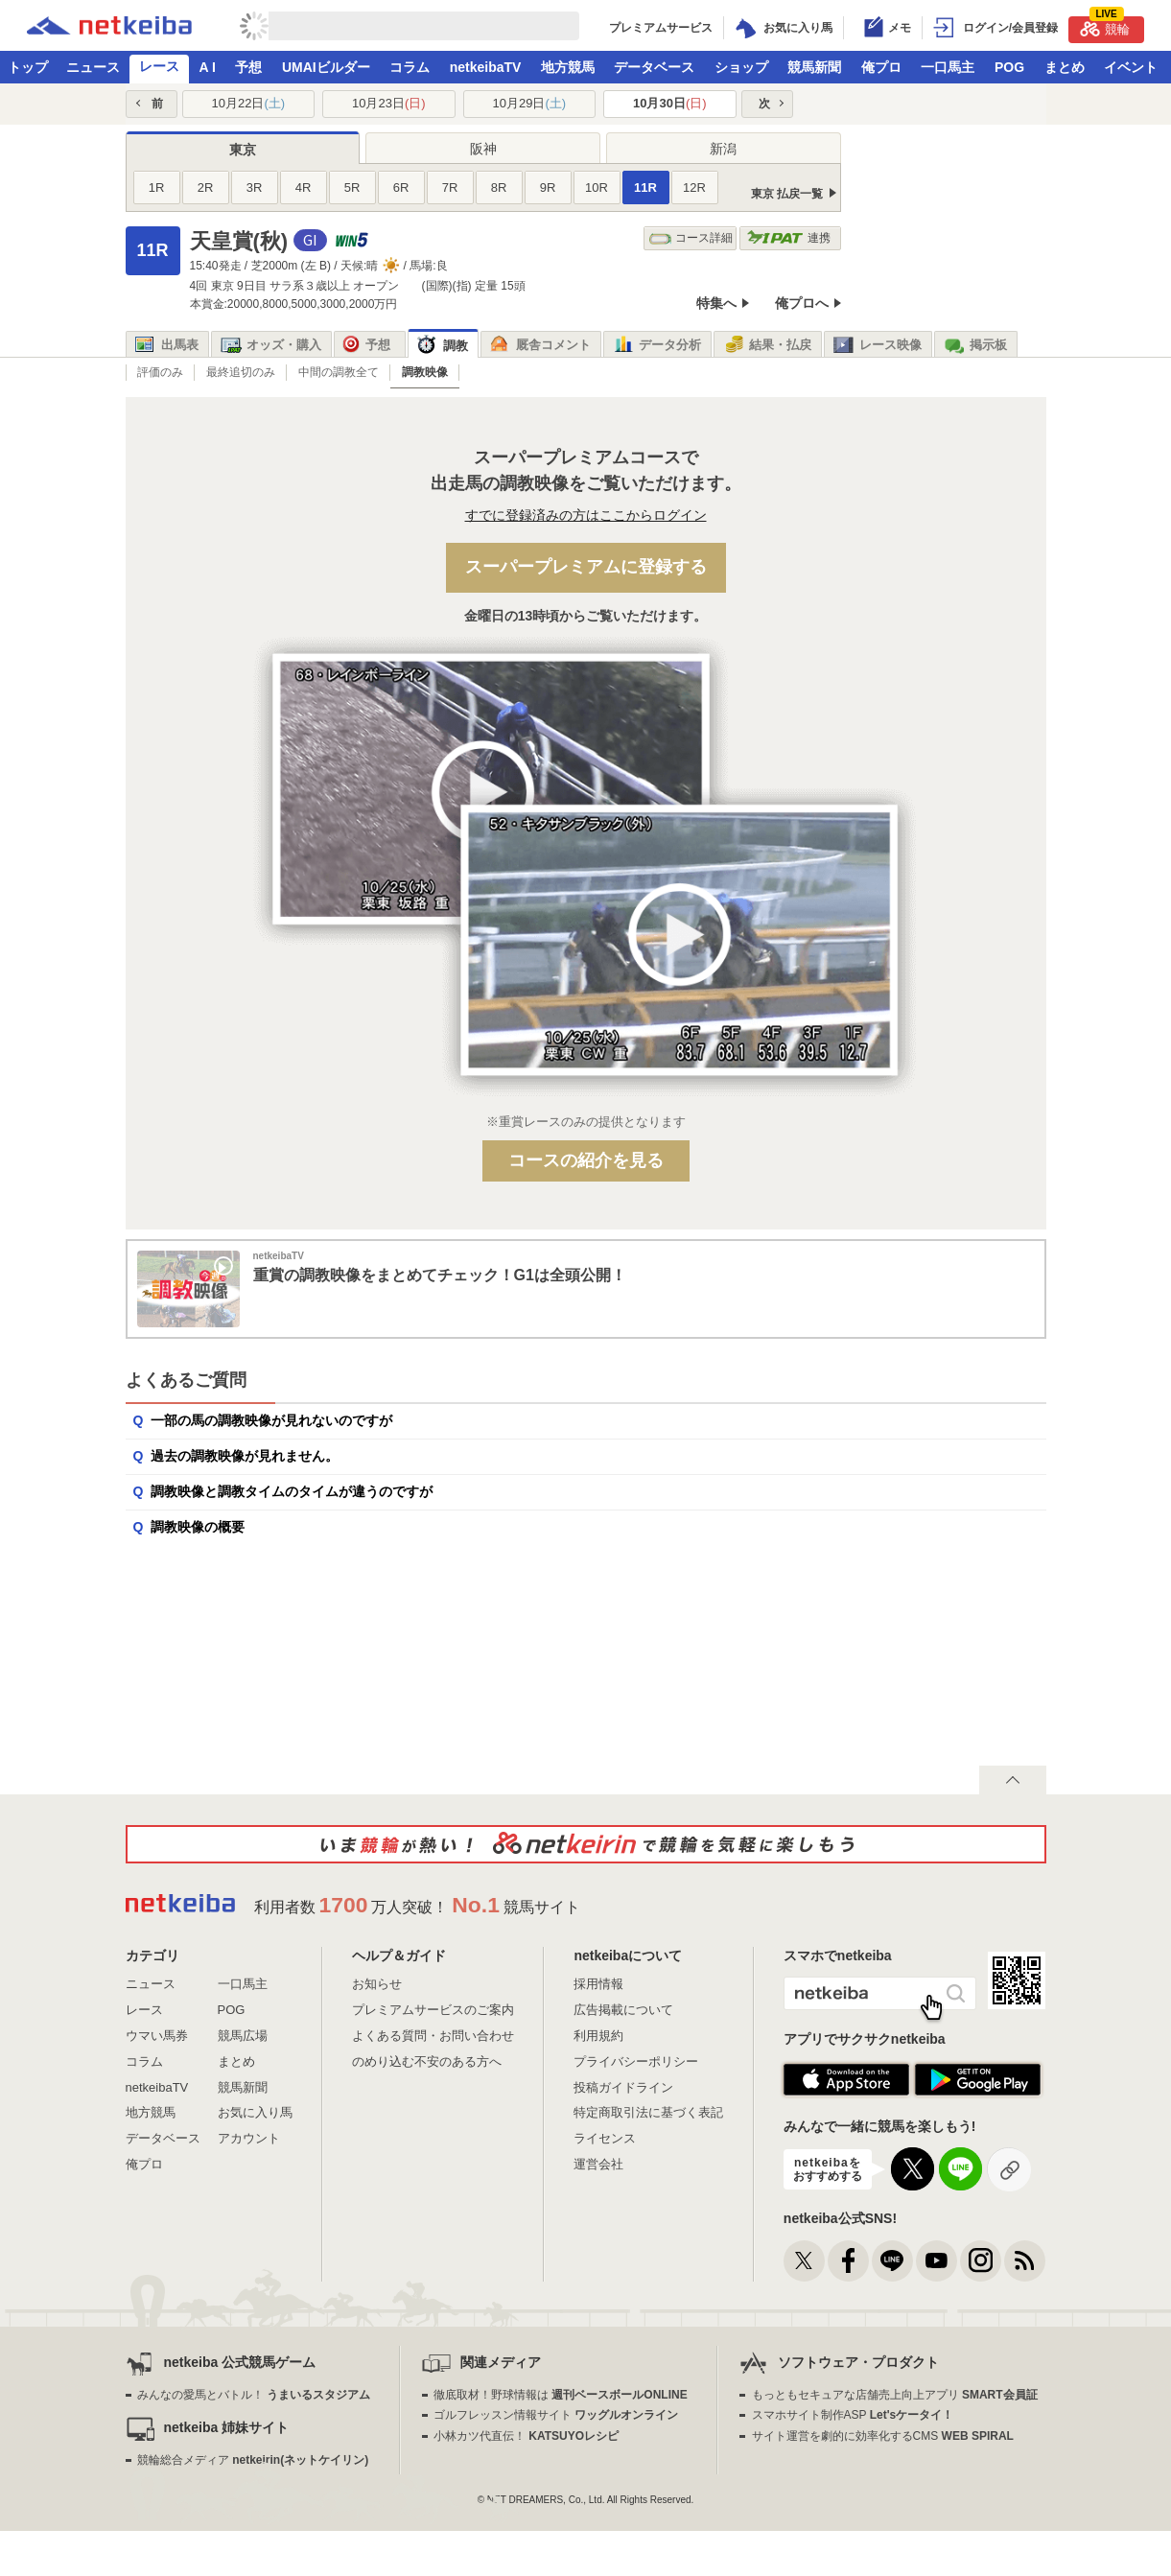  Describe the element at coordinates (723, 148) in the screenshot. I see `新潟` at that location.